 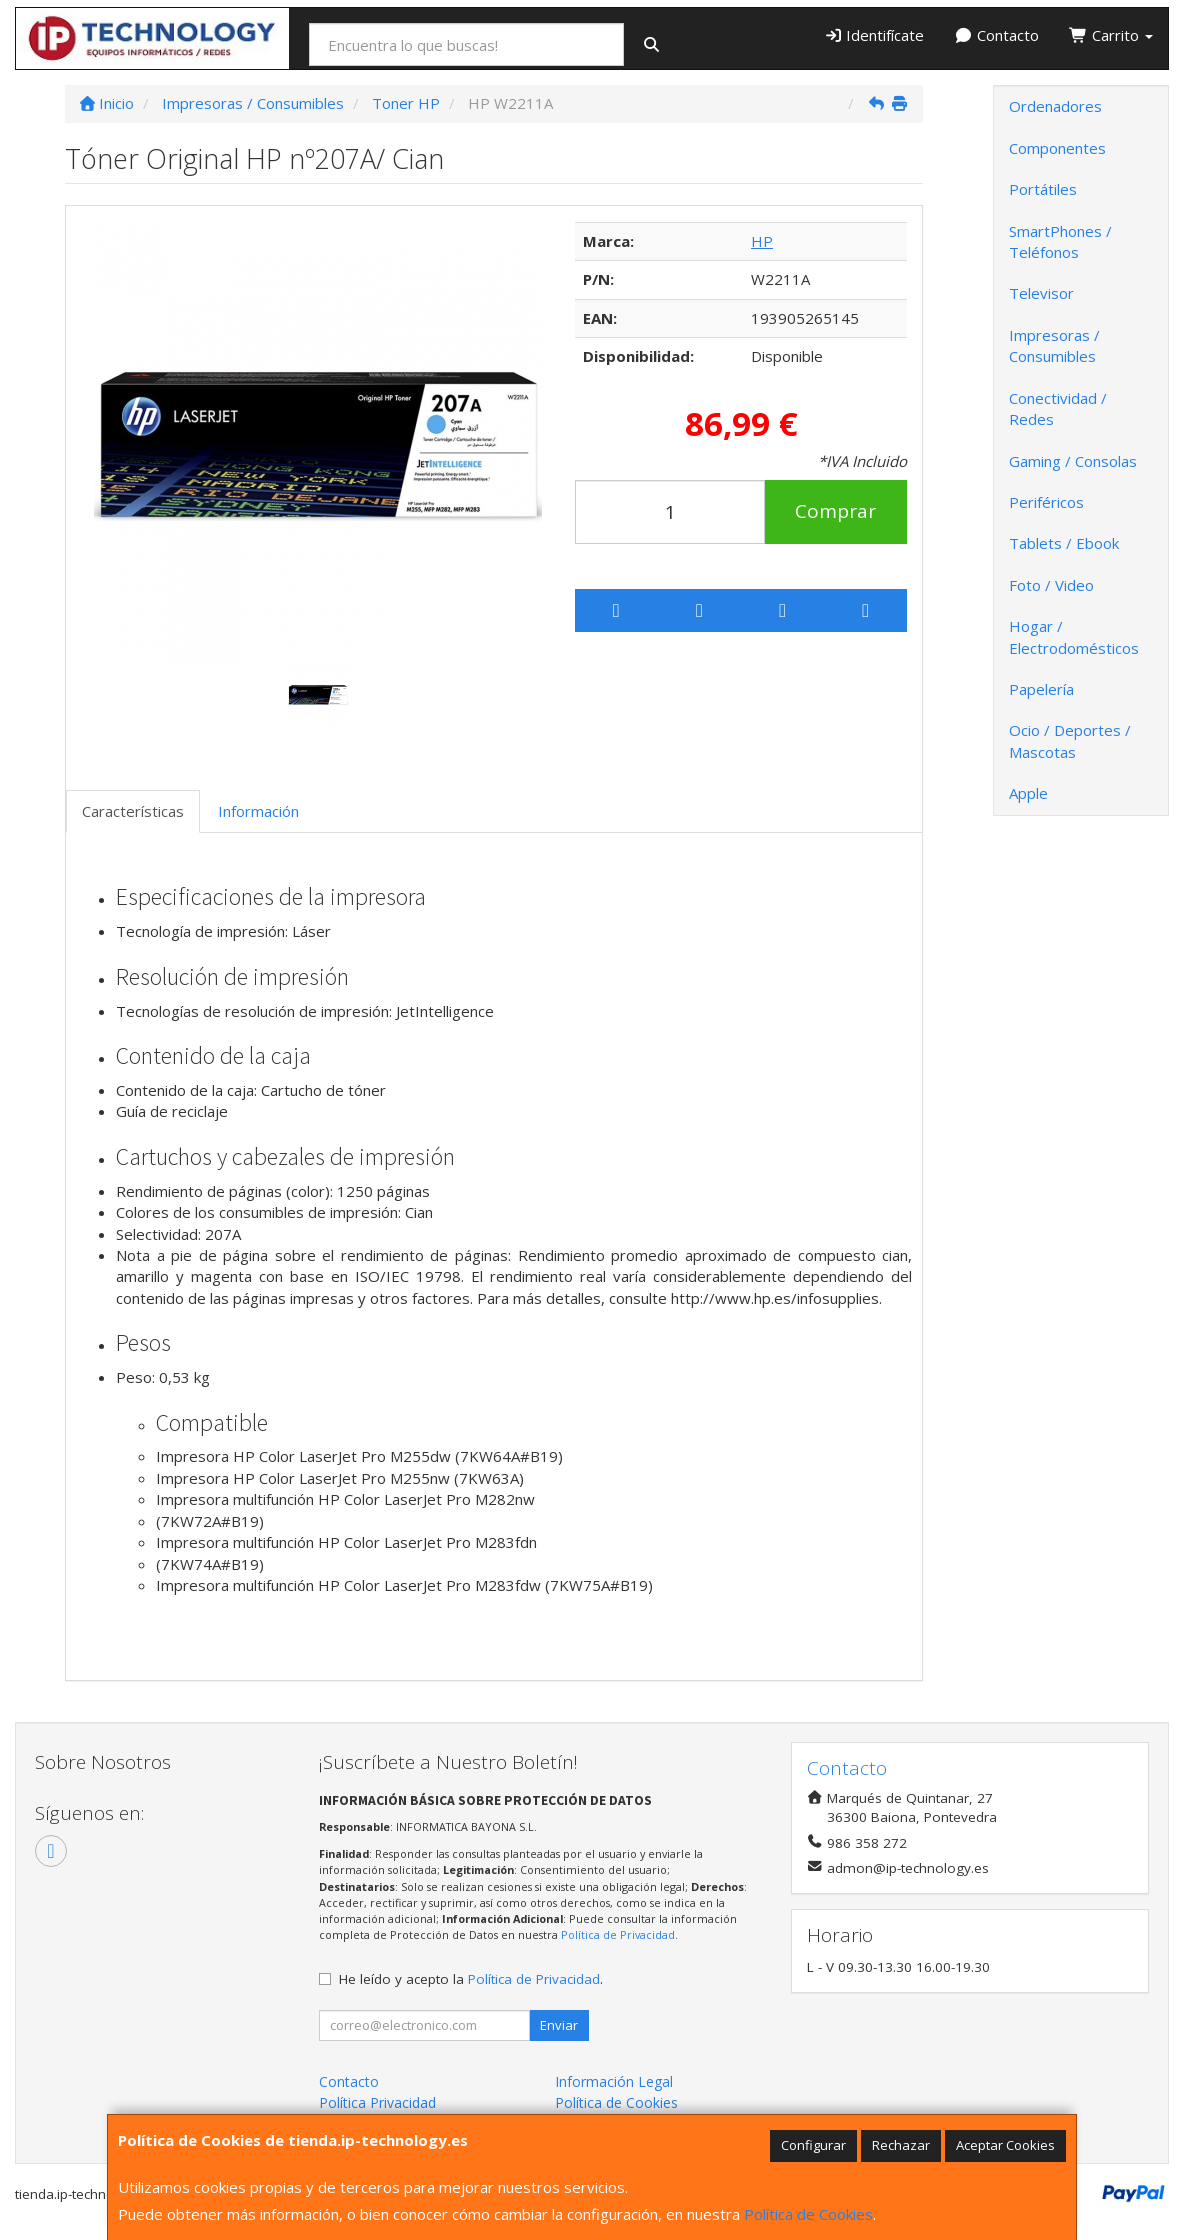 I want to click on Componentes, so click(x=1057, y=148).